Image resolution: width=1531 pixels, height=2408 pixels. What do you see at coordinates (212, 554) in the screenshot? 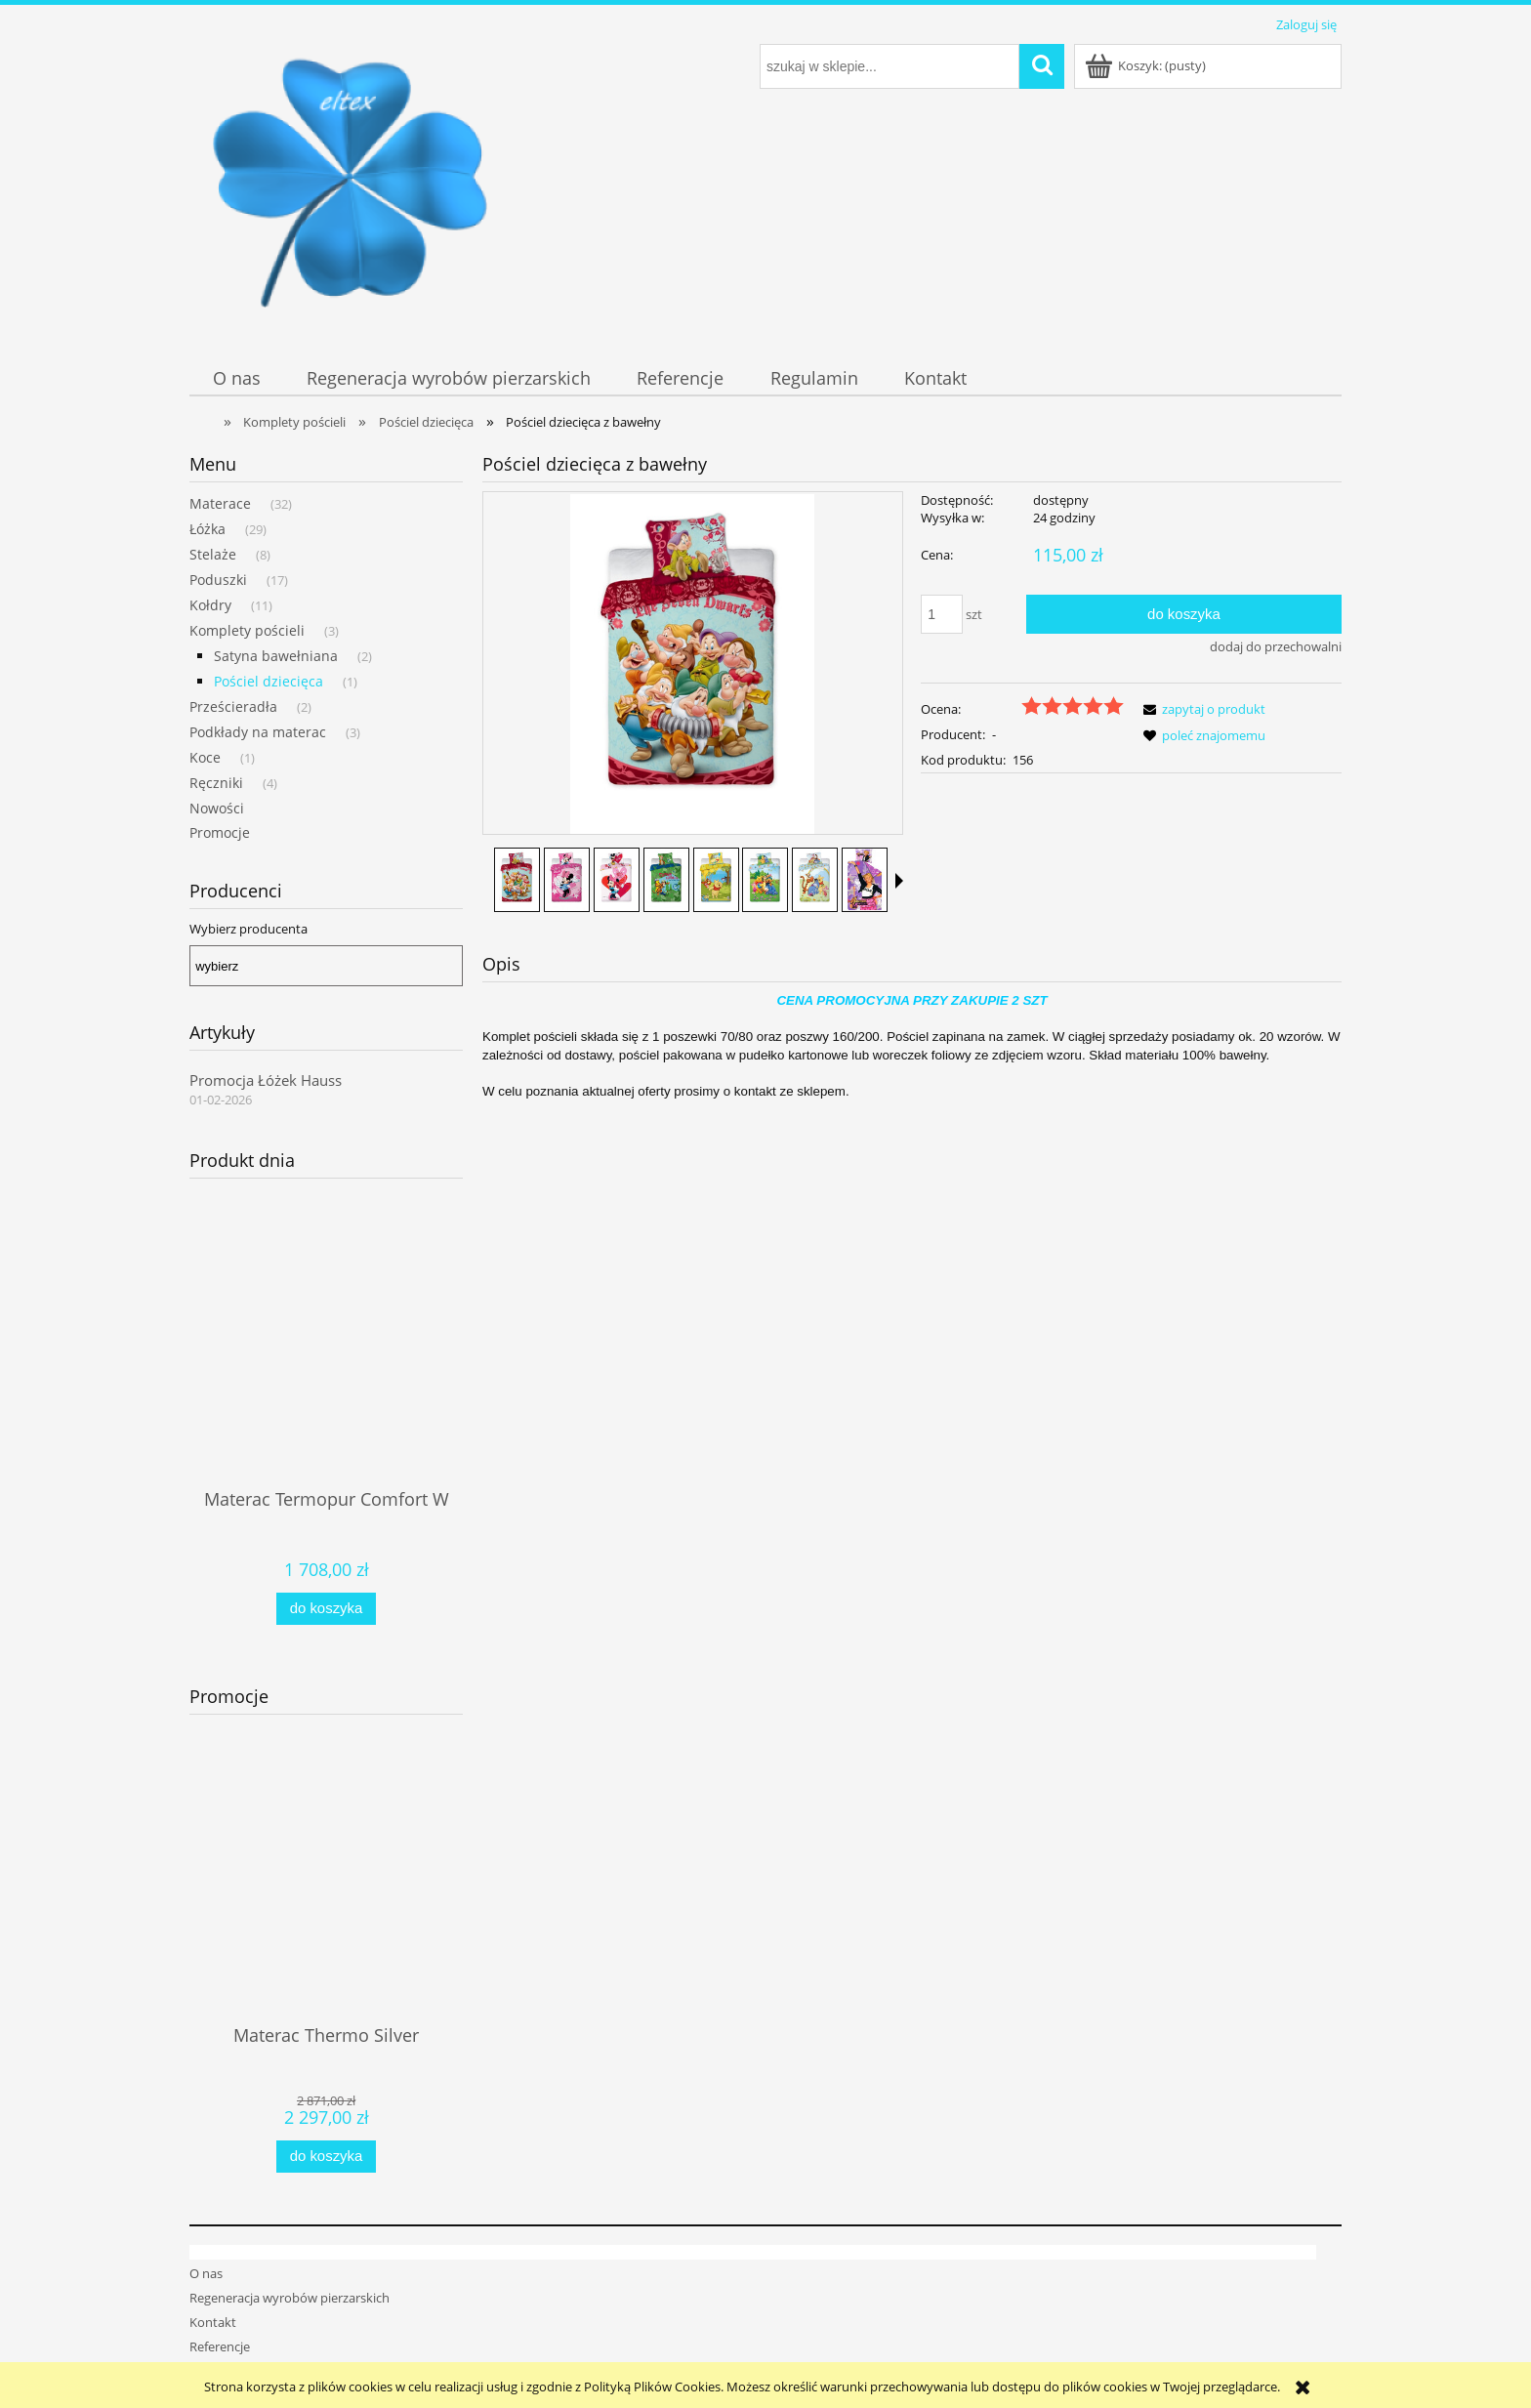
I see `Stelaże` at bounding box center [212, 554].